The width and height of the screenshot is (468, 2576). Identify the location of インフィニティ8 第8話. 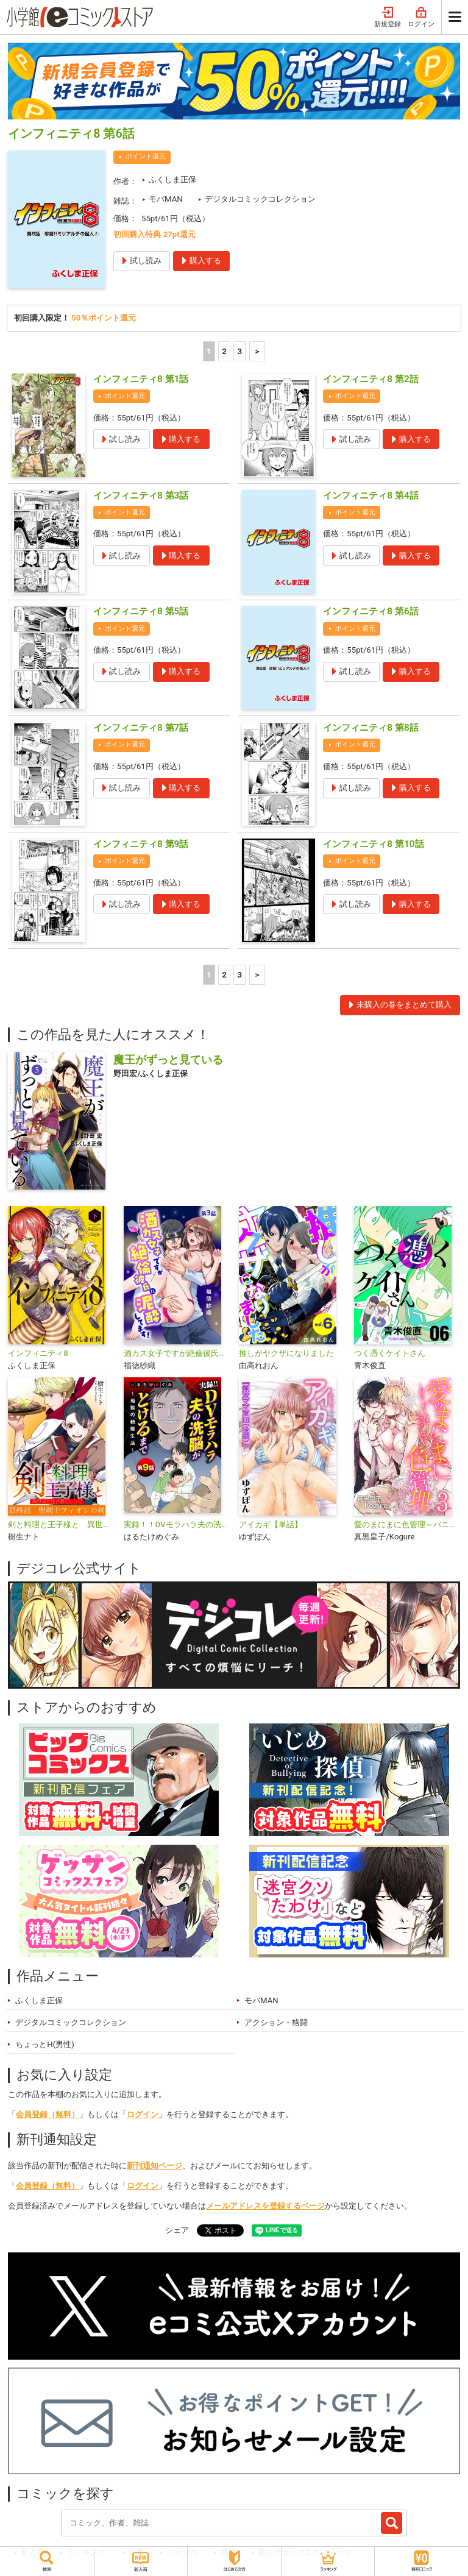
(370, 727).